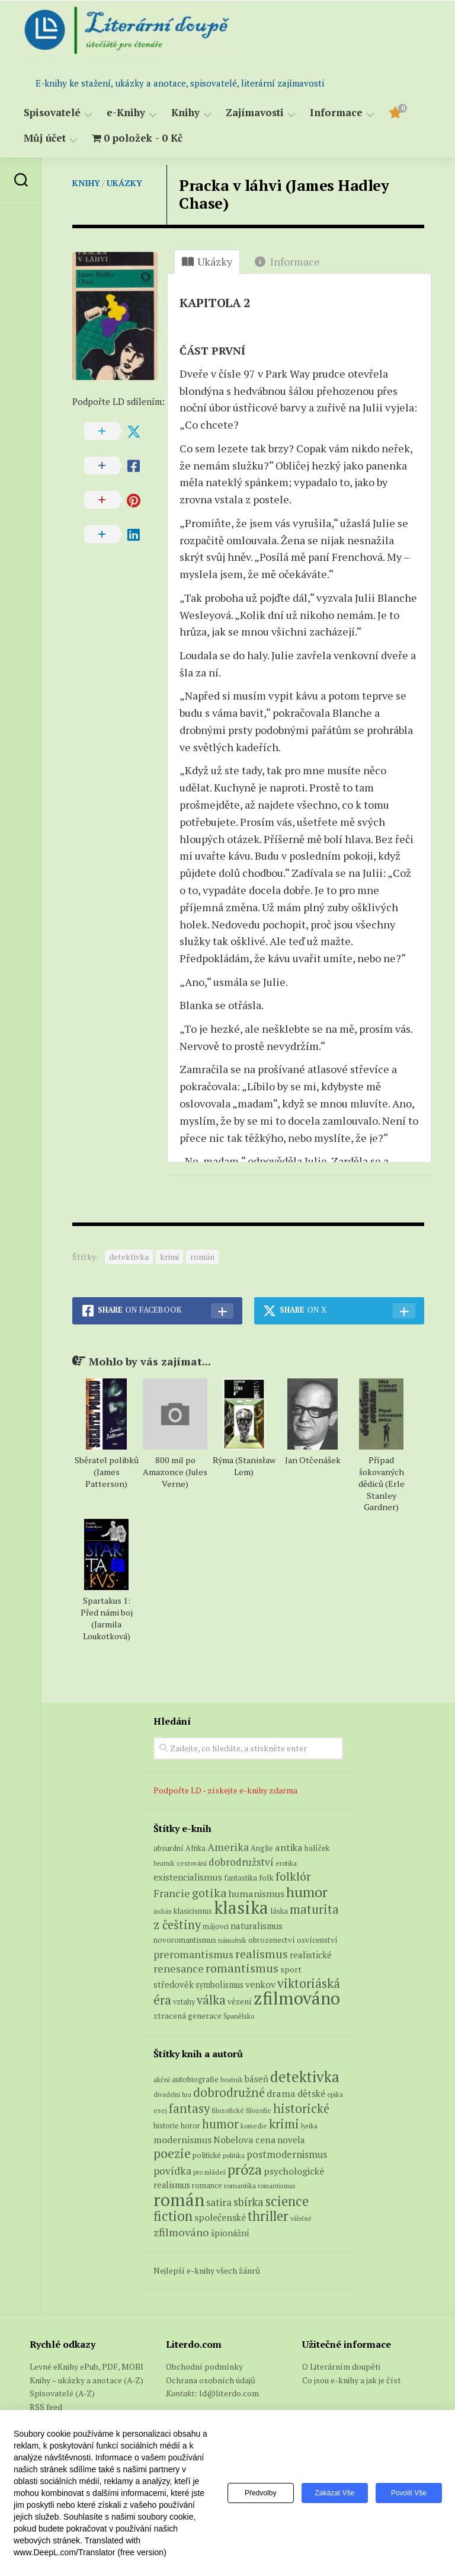 Image resolution: width=455 pixels, height=2576 pixels. I want to click on zfilmováno [zfilmováno (152 produktů)], so click(297, 1998).